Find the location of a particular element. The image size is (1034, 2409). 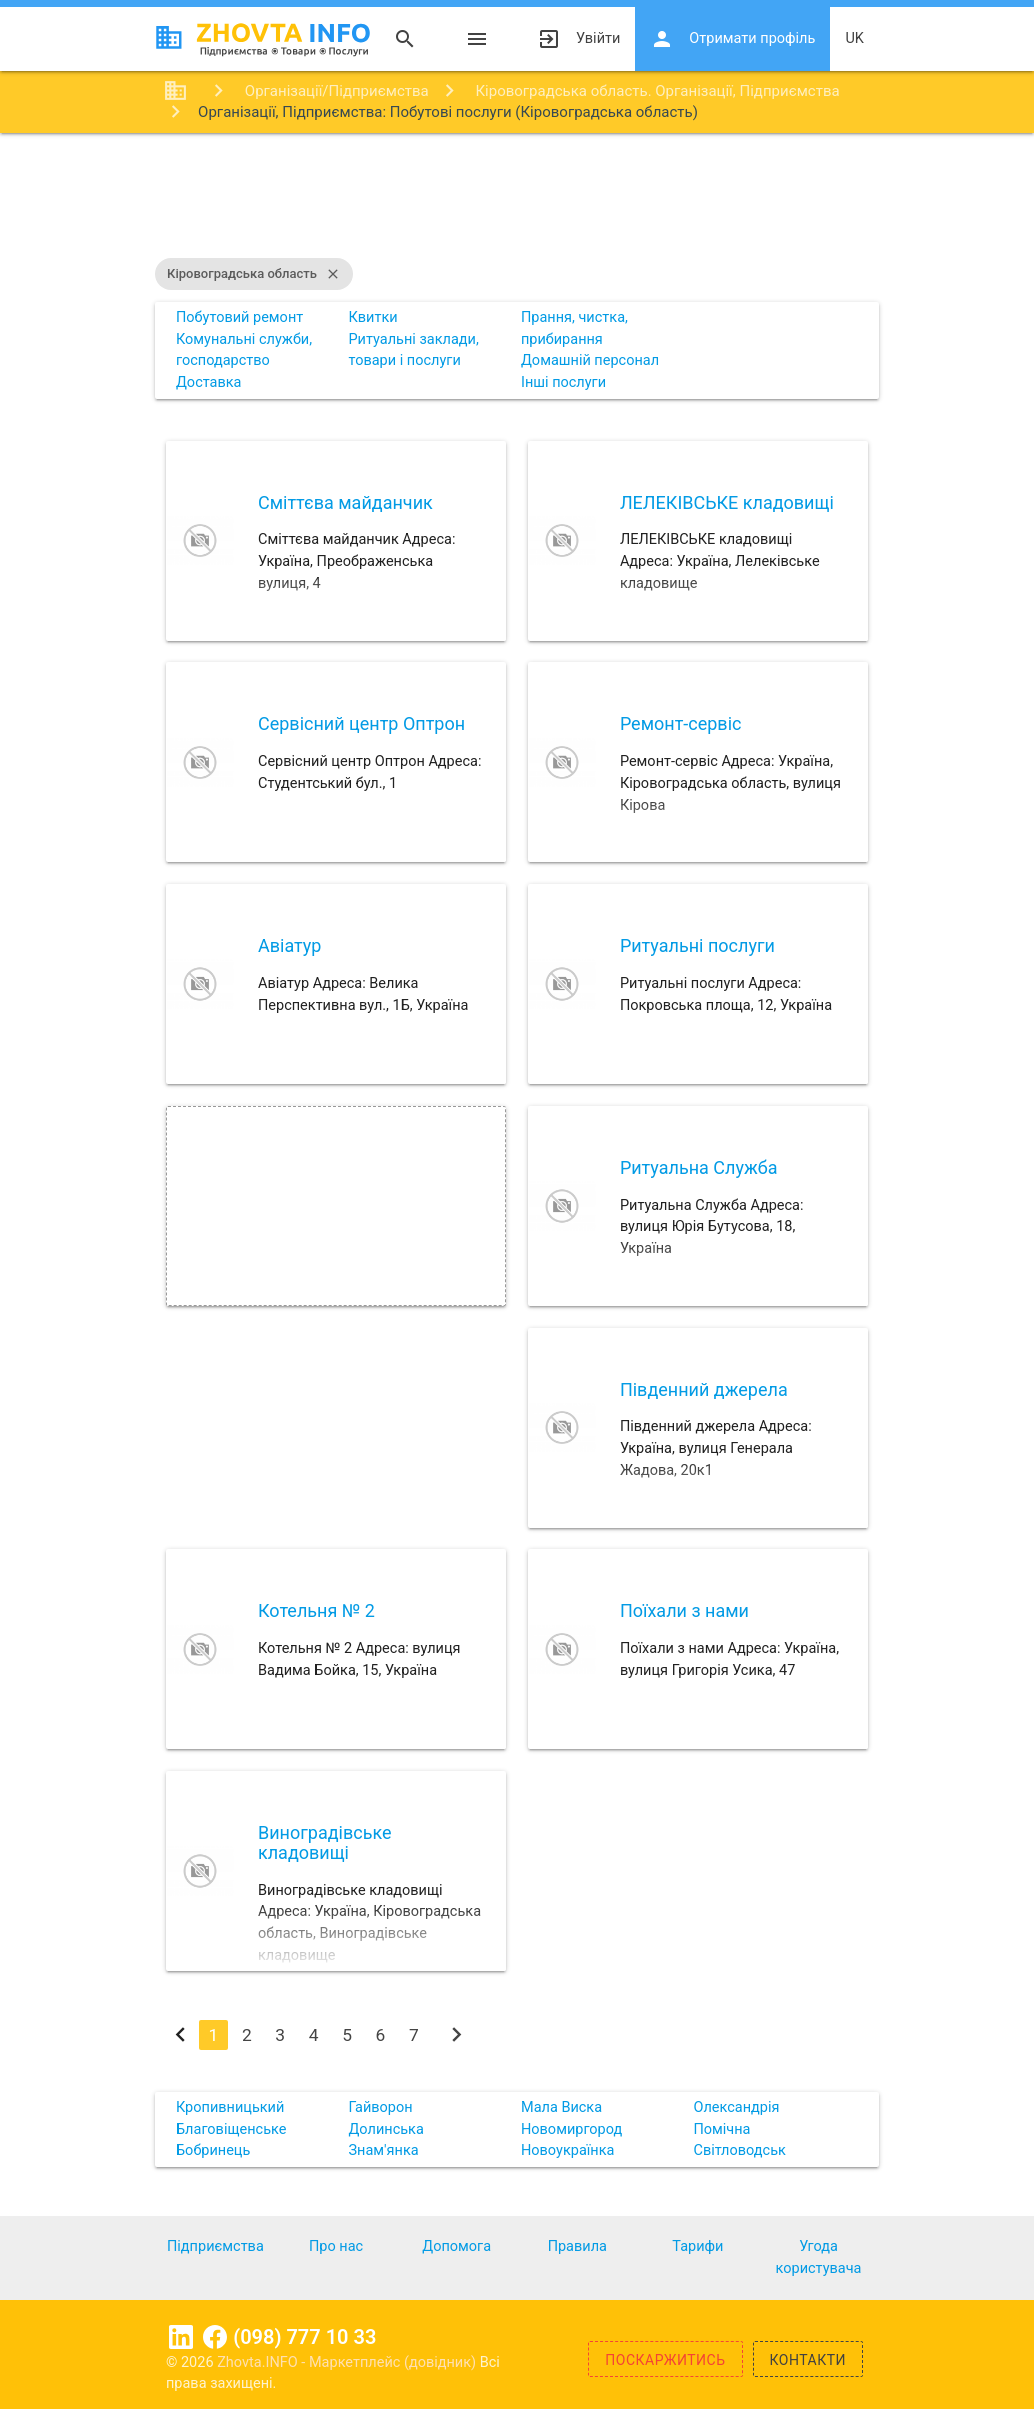

Квитки is located at coordinates (372, 317).